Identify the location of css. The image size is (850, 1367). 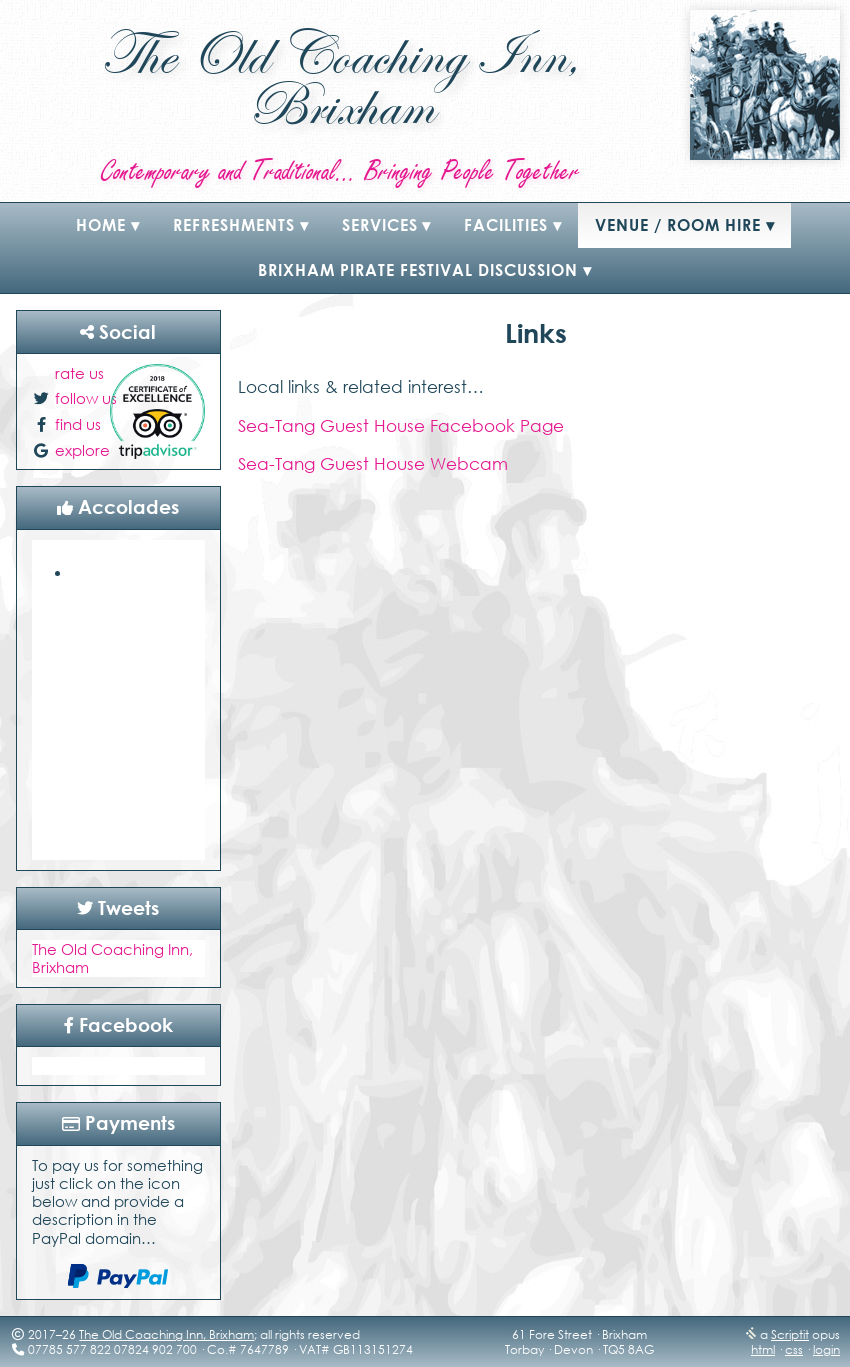
(794, 1349).